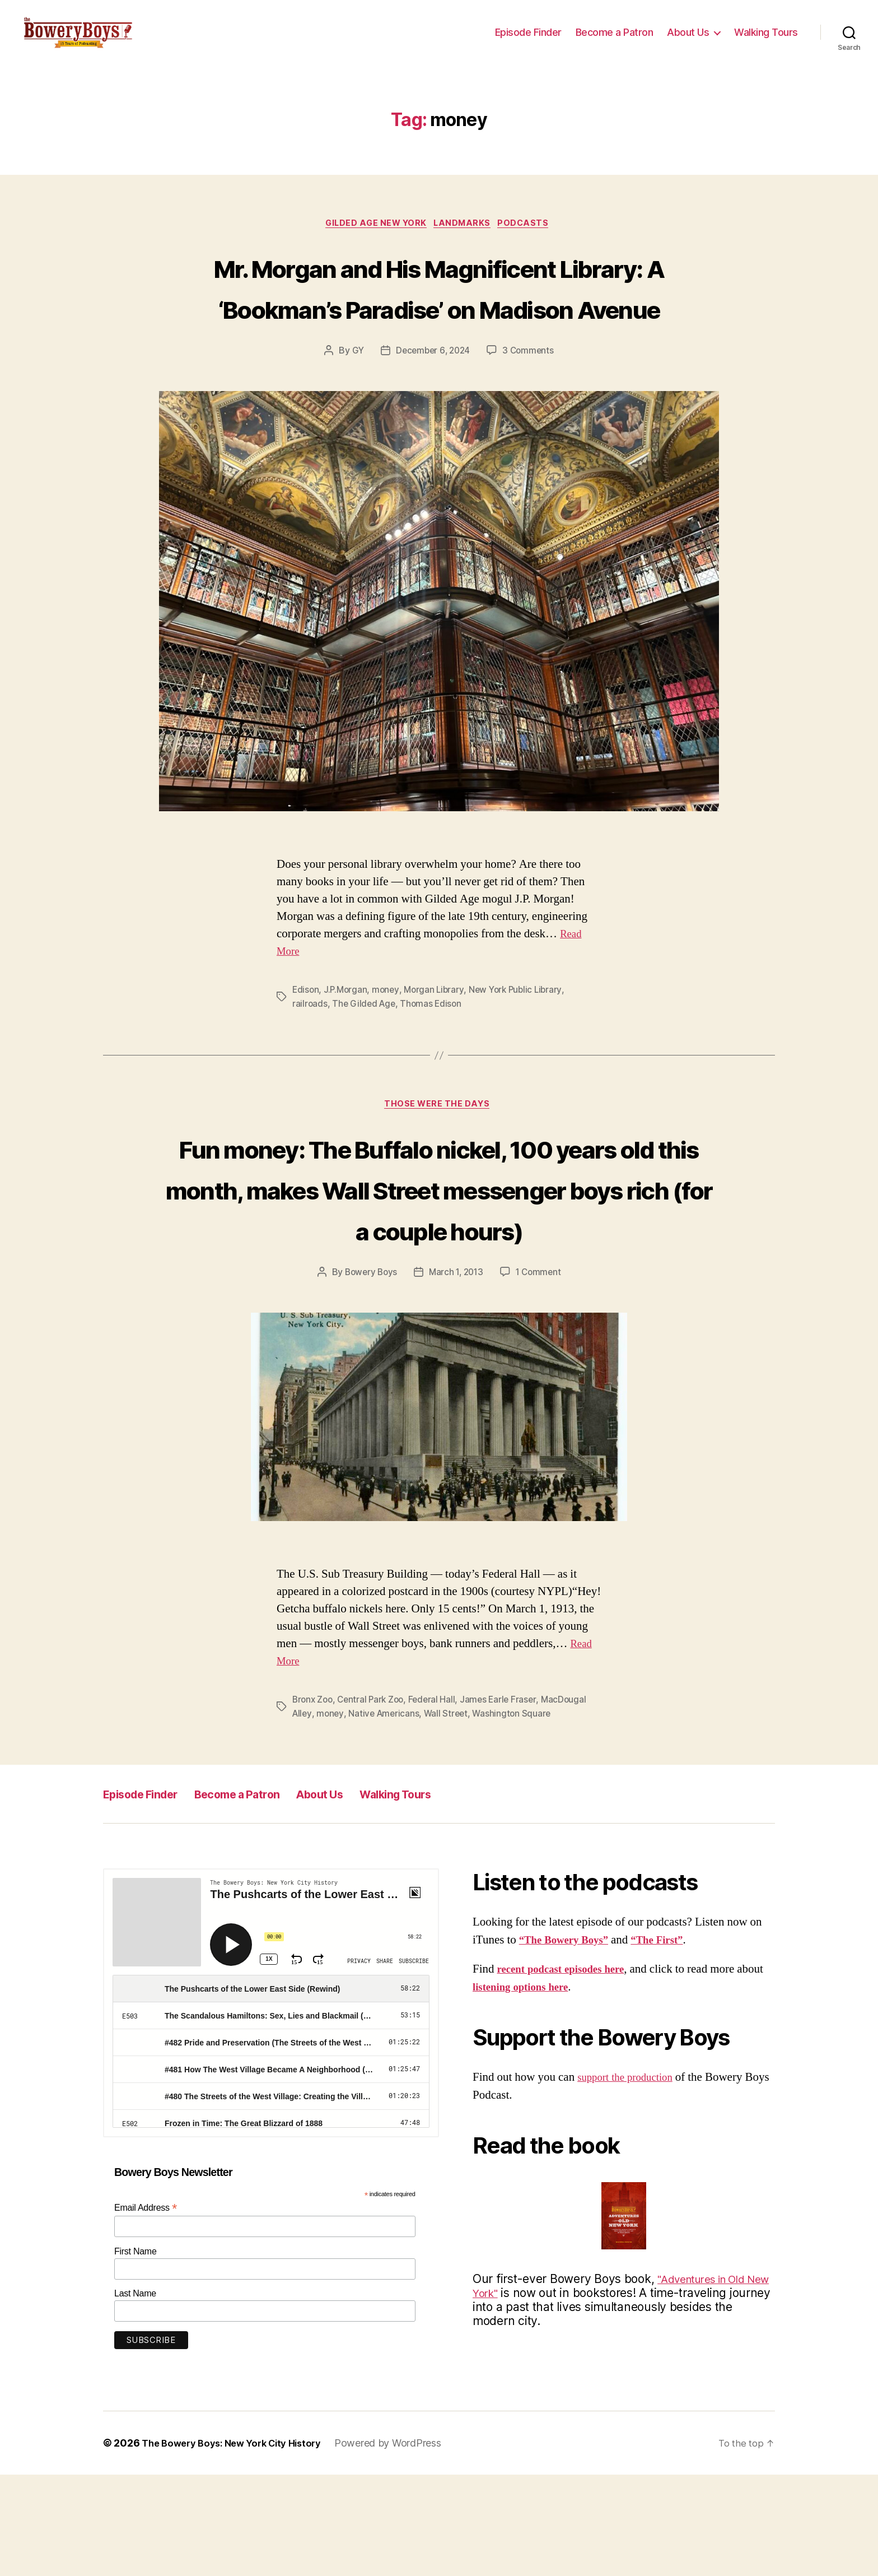 The width and height of the screenshot is (878, 2576). What do you see at coordinates (568, 2070) in the screenshot?
I see `recent podcast episodes here` at bounding box center [568, 2070].